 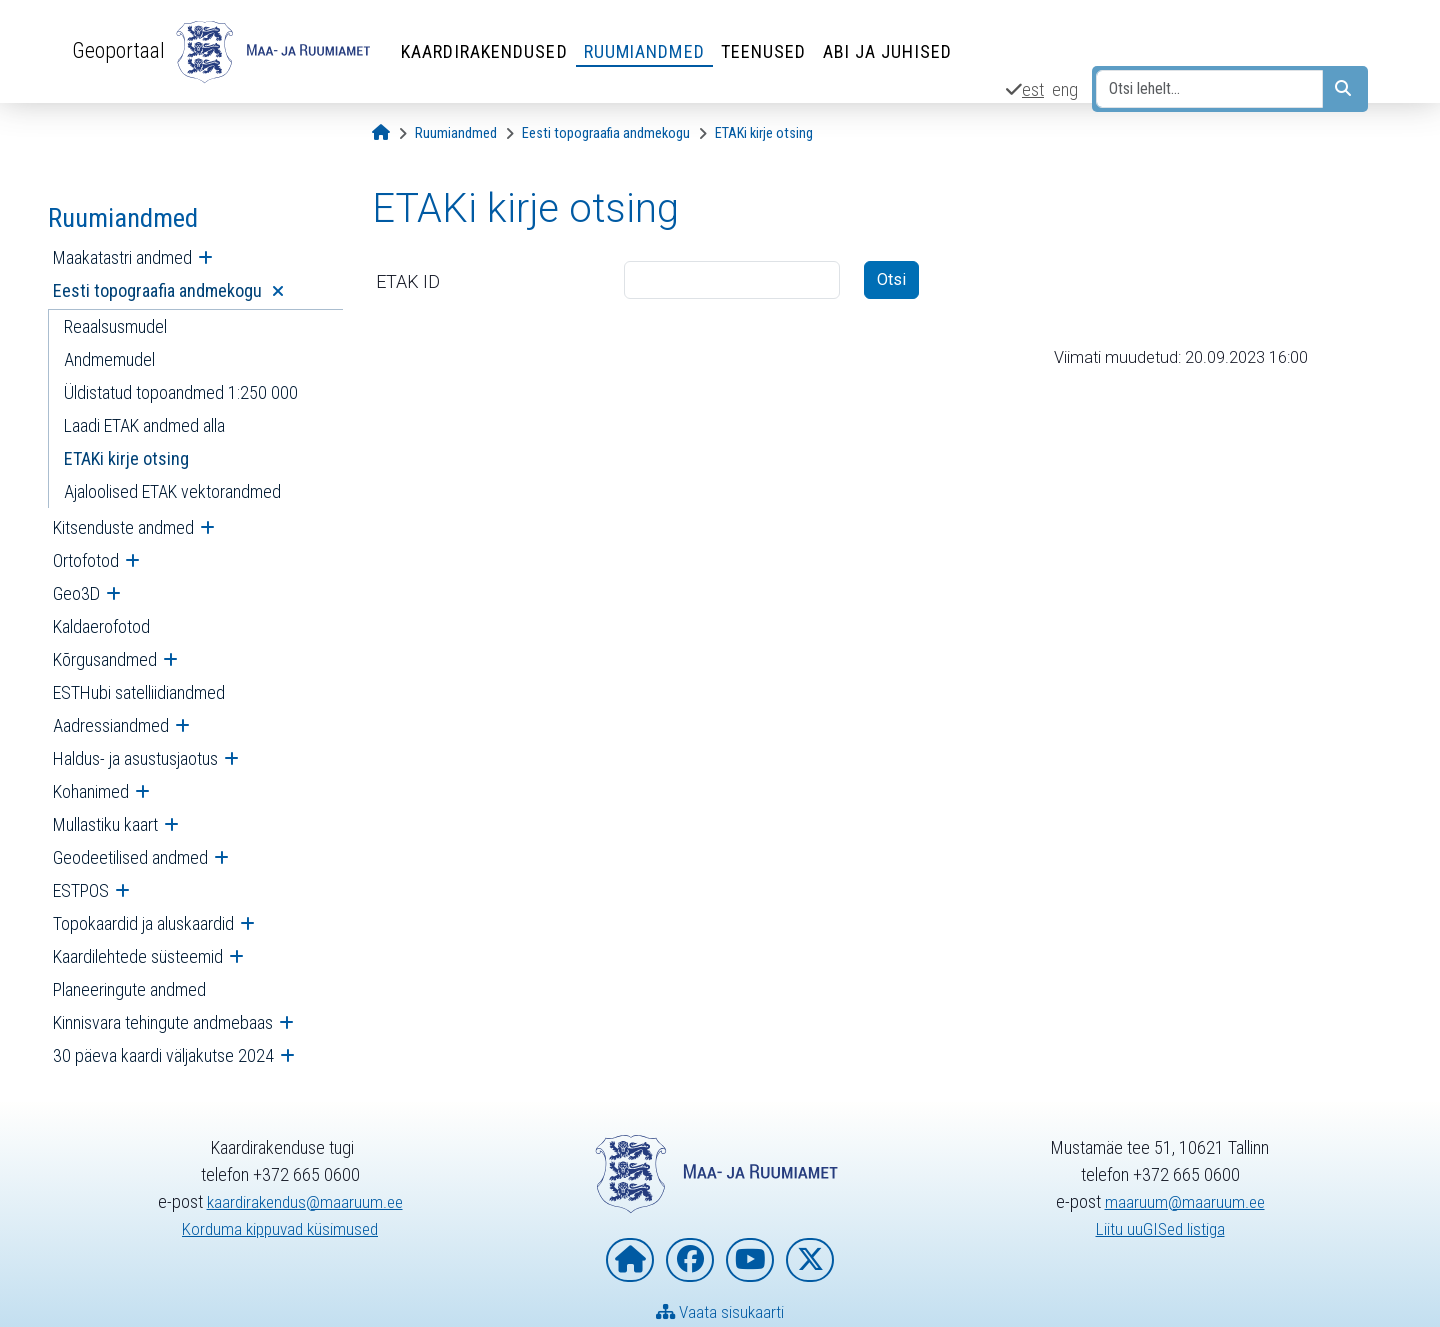 What do you see at coordinates (159, 290) in the screenshot?
I see `Eesti topograafia andmekogu [menuitem]` at bounding box center [159, 290].